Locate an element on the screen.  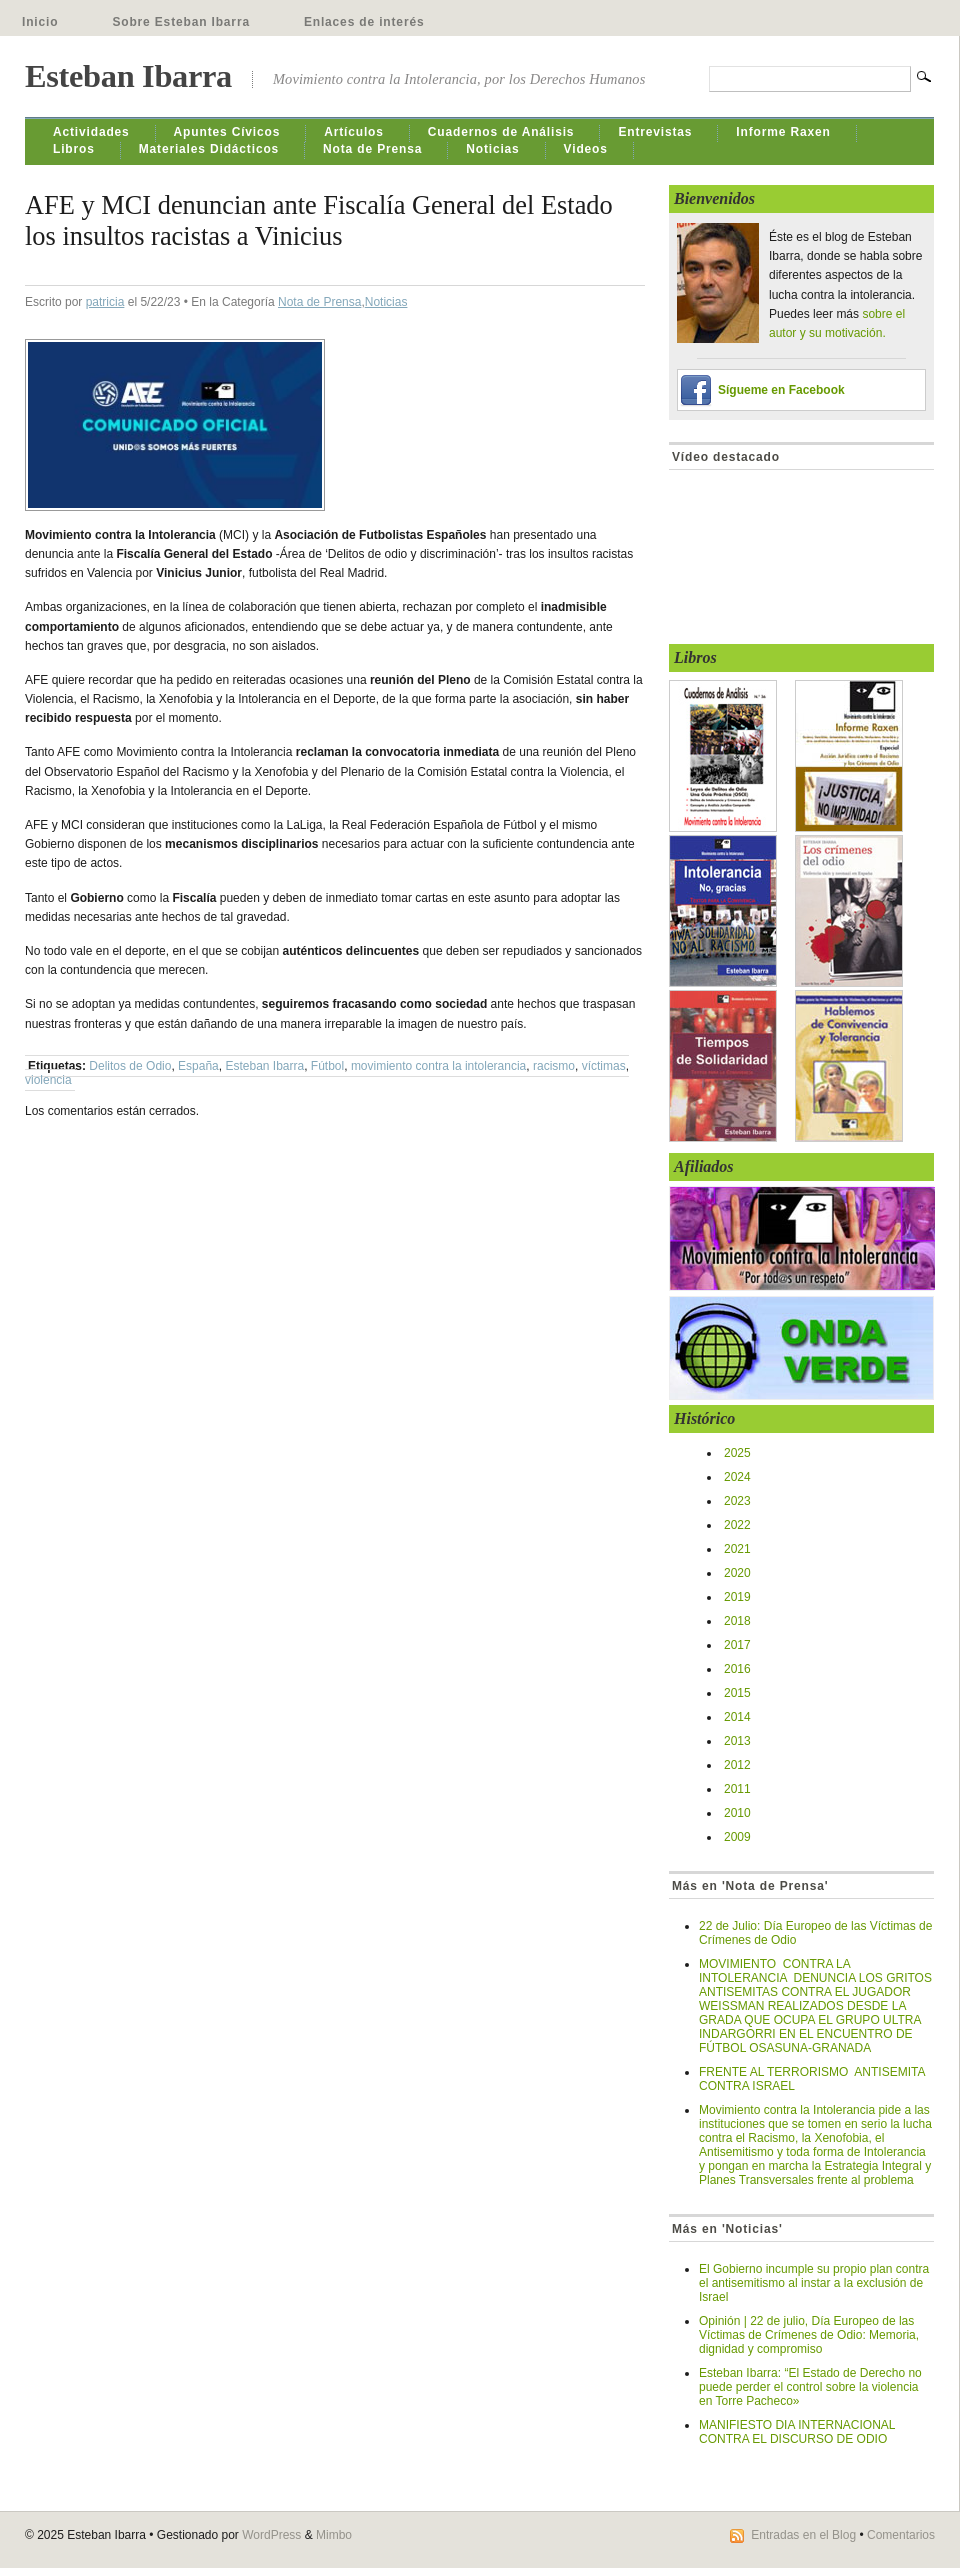
Videos is located at coordinates (586, 149).